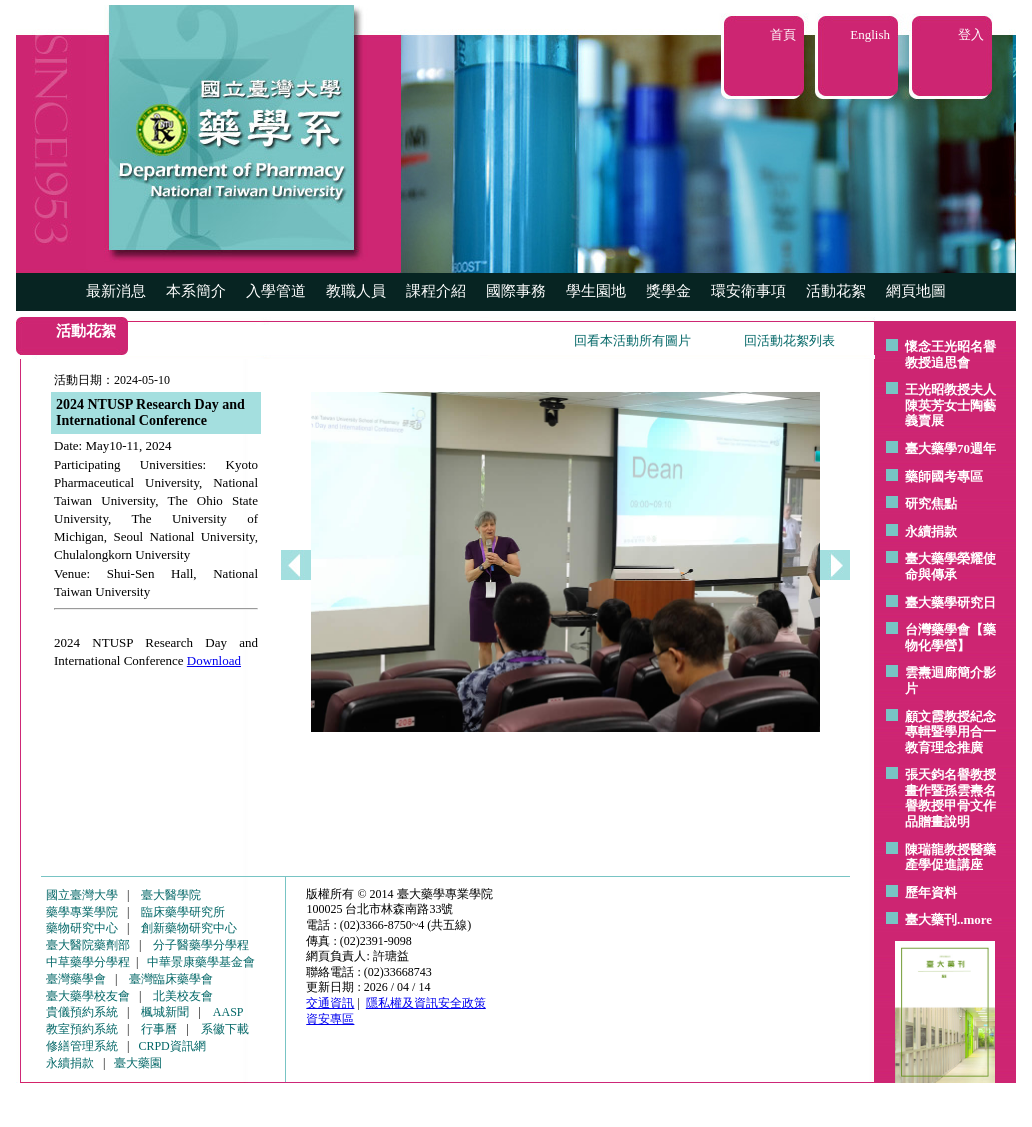  Describe the element at coordinates (836, 291) in the screenshot. I see `活動花絮` at that location.